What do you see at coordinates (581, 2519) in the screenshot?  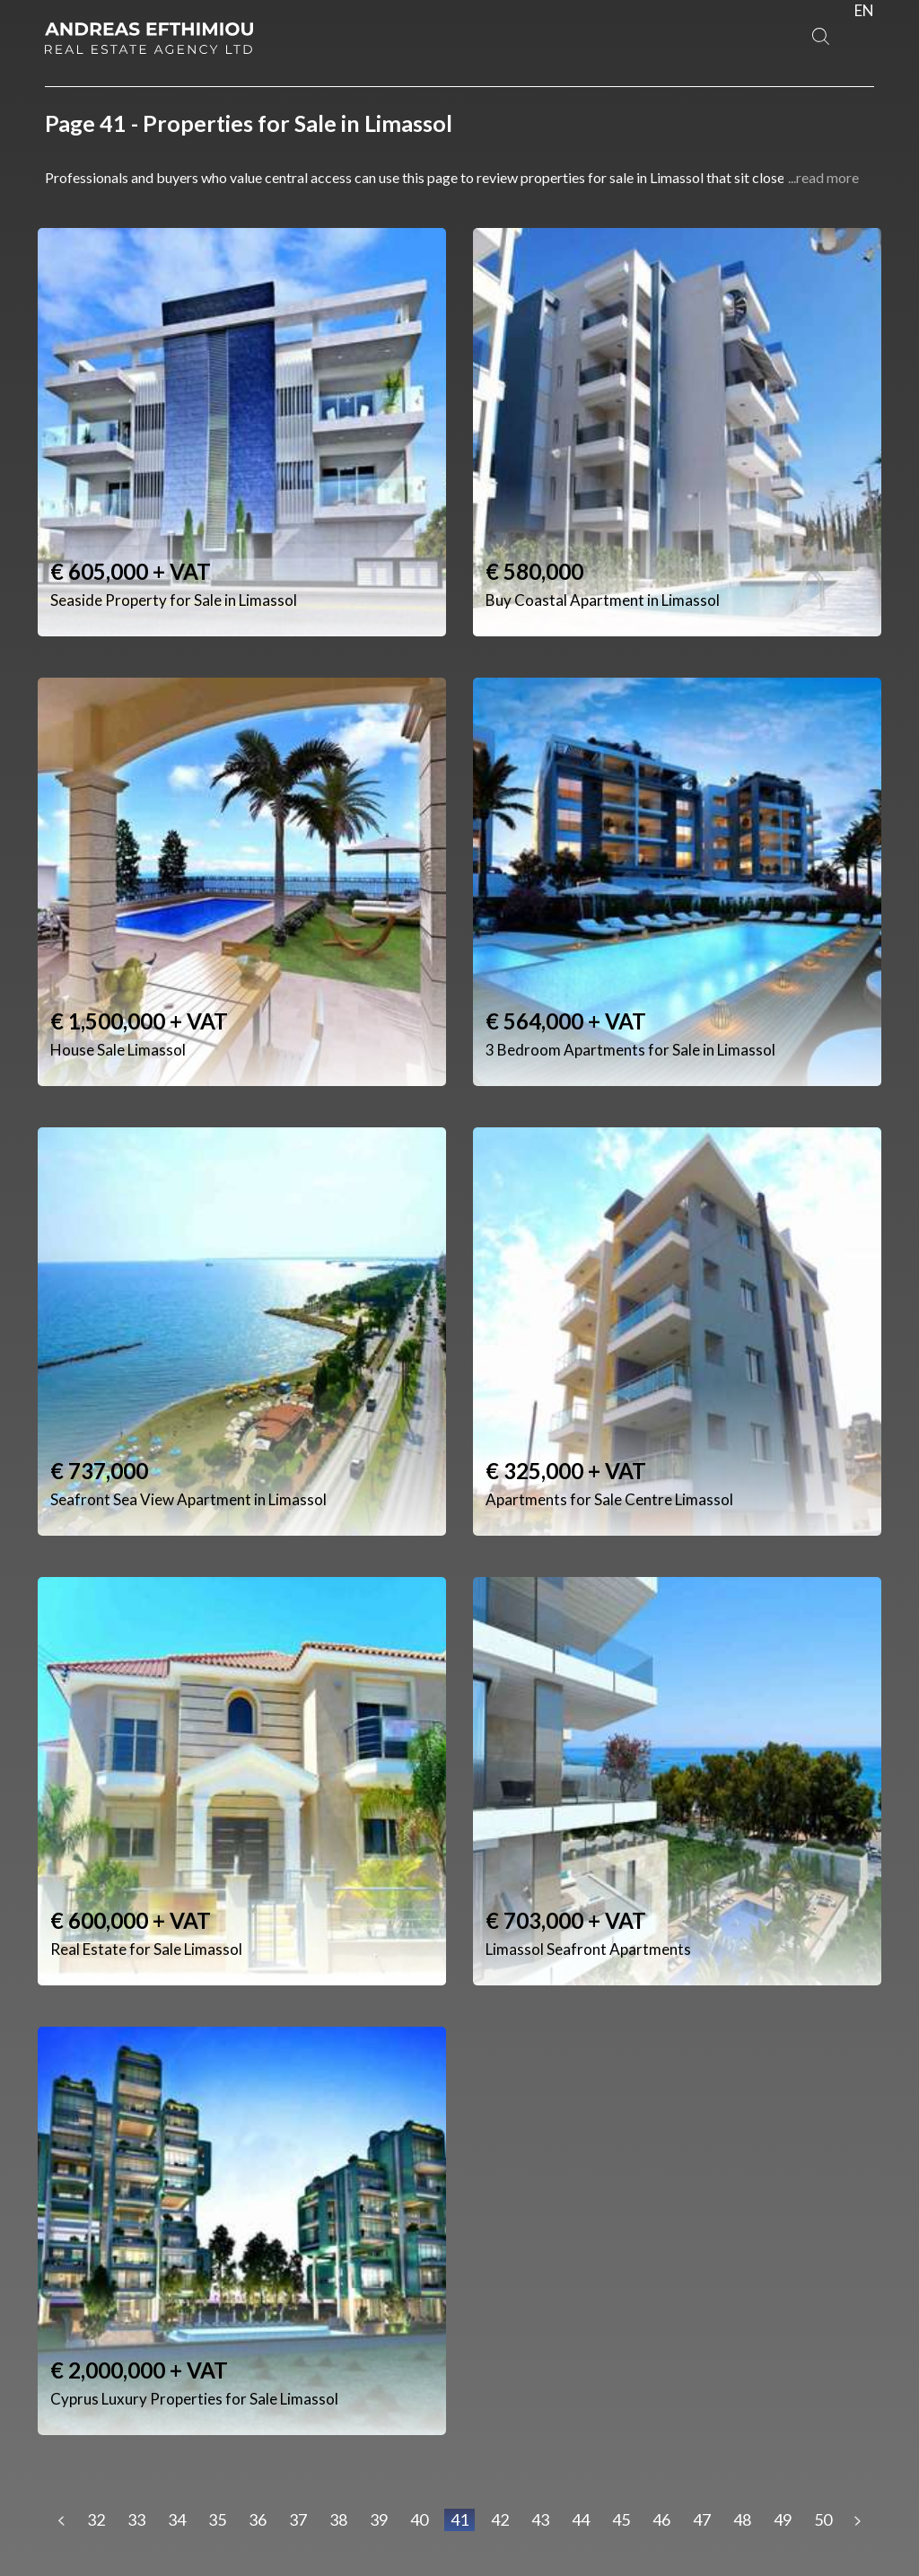 I see `44` at bounding box center [581, 2519].